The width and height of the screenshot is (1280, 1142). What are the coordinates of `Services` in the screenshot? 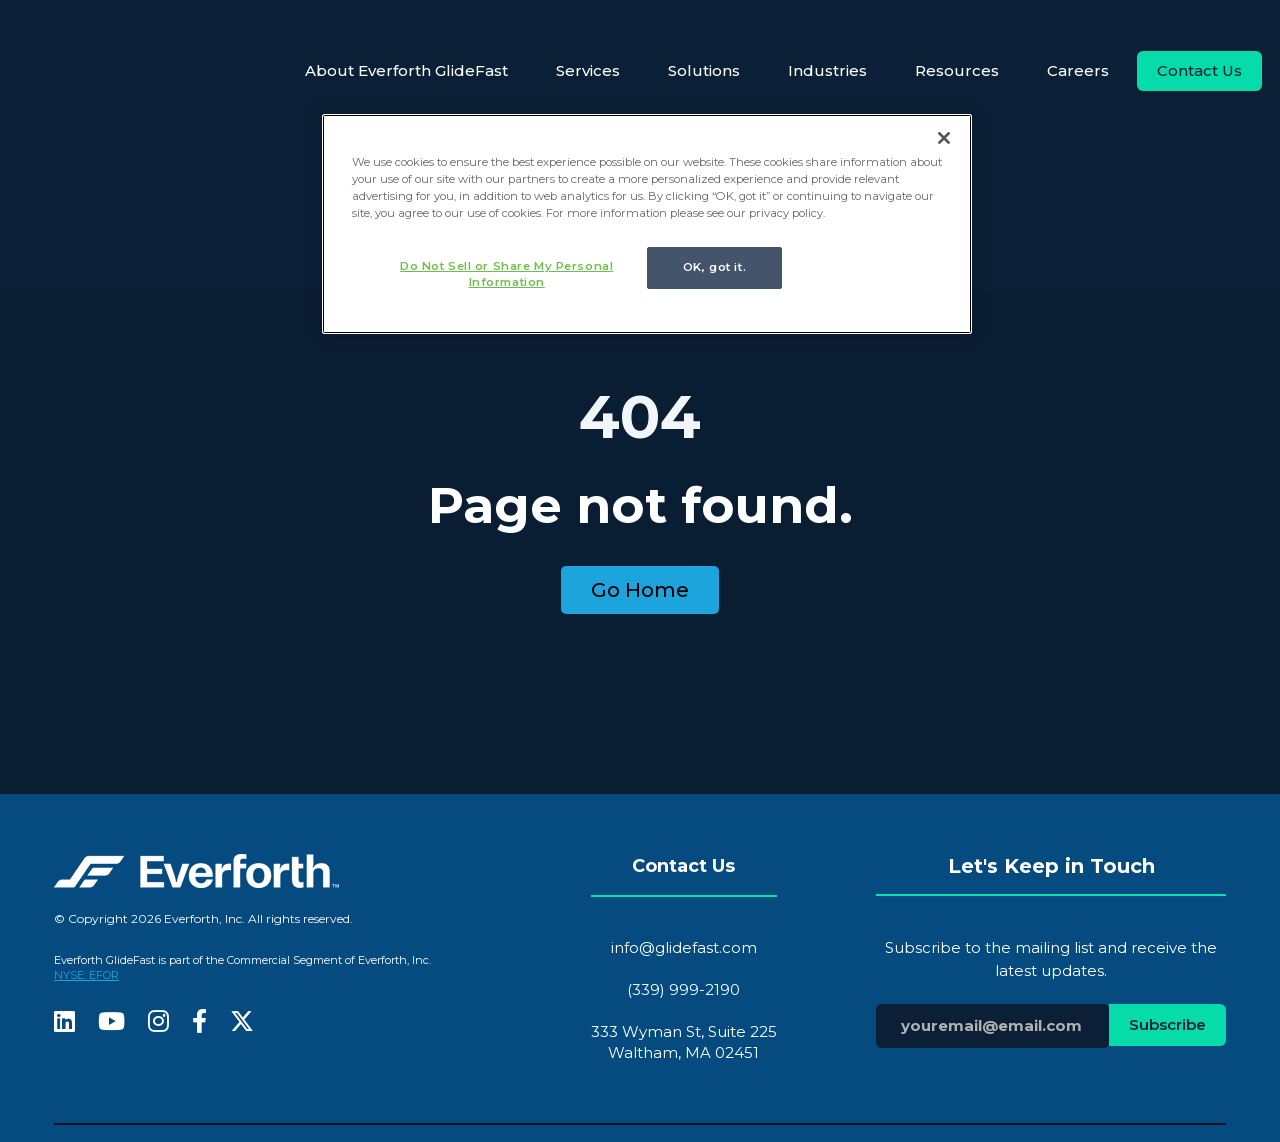 It's located at (588, 70).